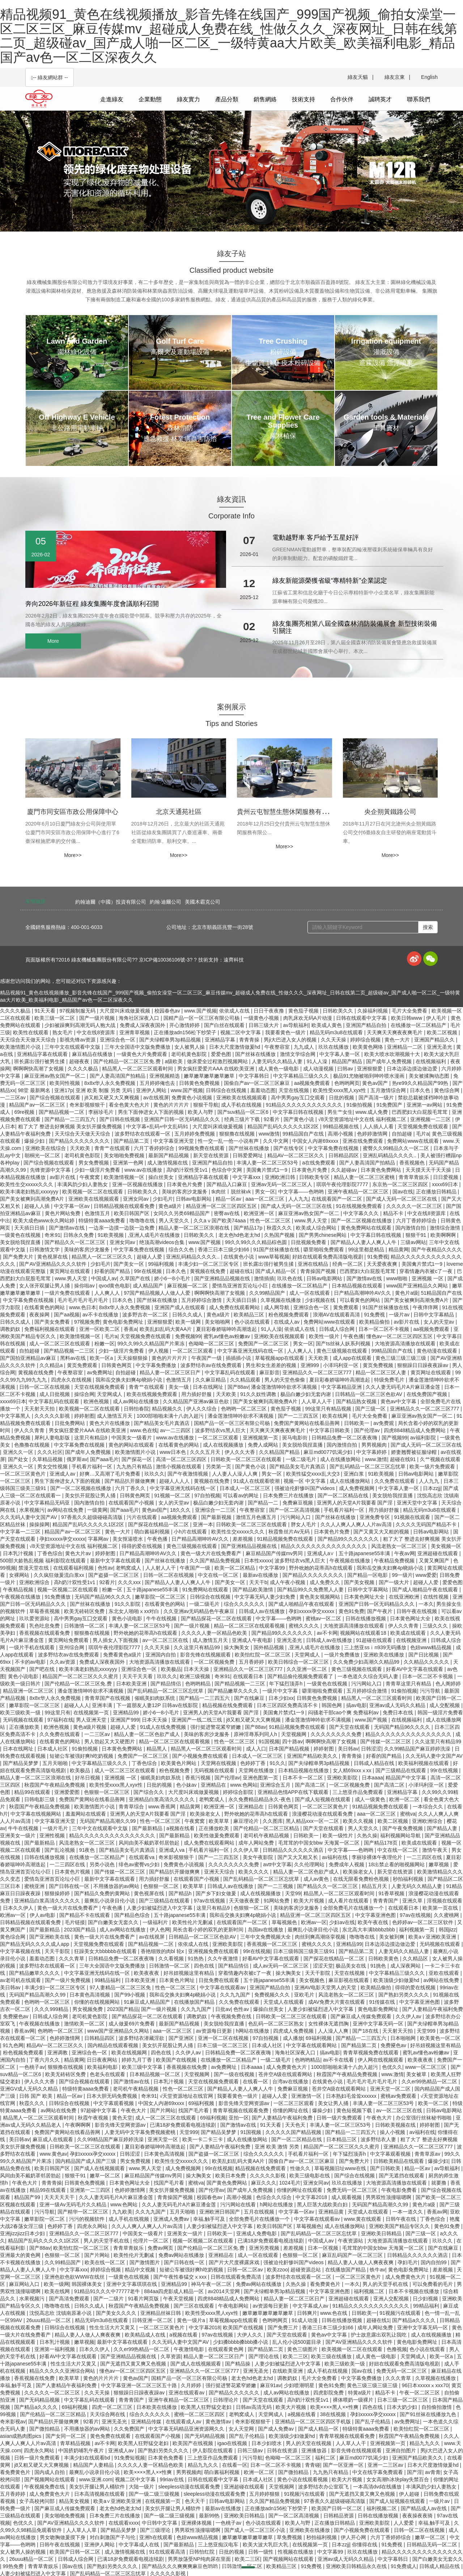 The image size is (463, 2576). What do you see at coordinates (328, 1409) in the screenshot?
I see `99这里只有精品视频` at bounding box center [328, 1409].